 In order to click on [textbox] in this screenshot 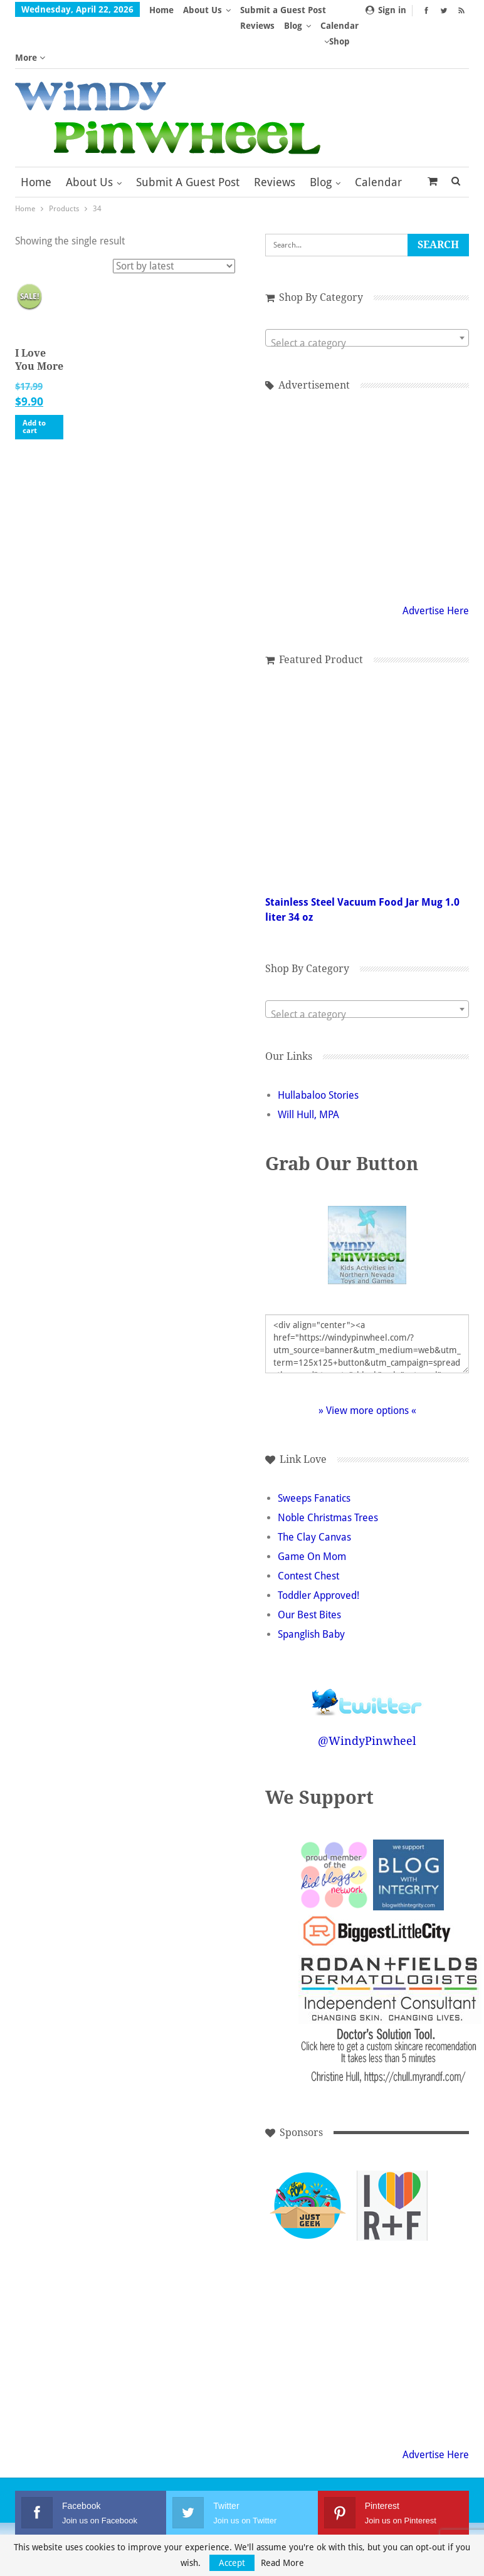, I will do `click(367, 296)`.